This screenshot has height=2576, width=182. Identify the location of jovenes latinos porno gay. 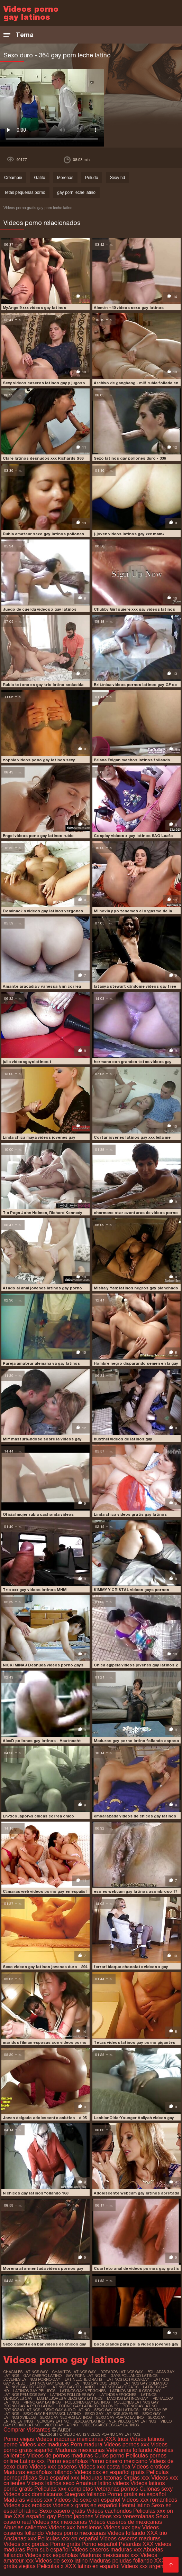
(31, 2379).